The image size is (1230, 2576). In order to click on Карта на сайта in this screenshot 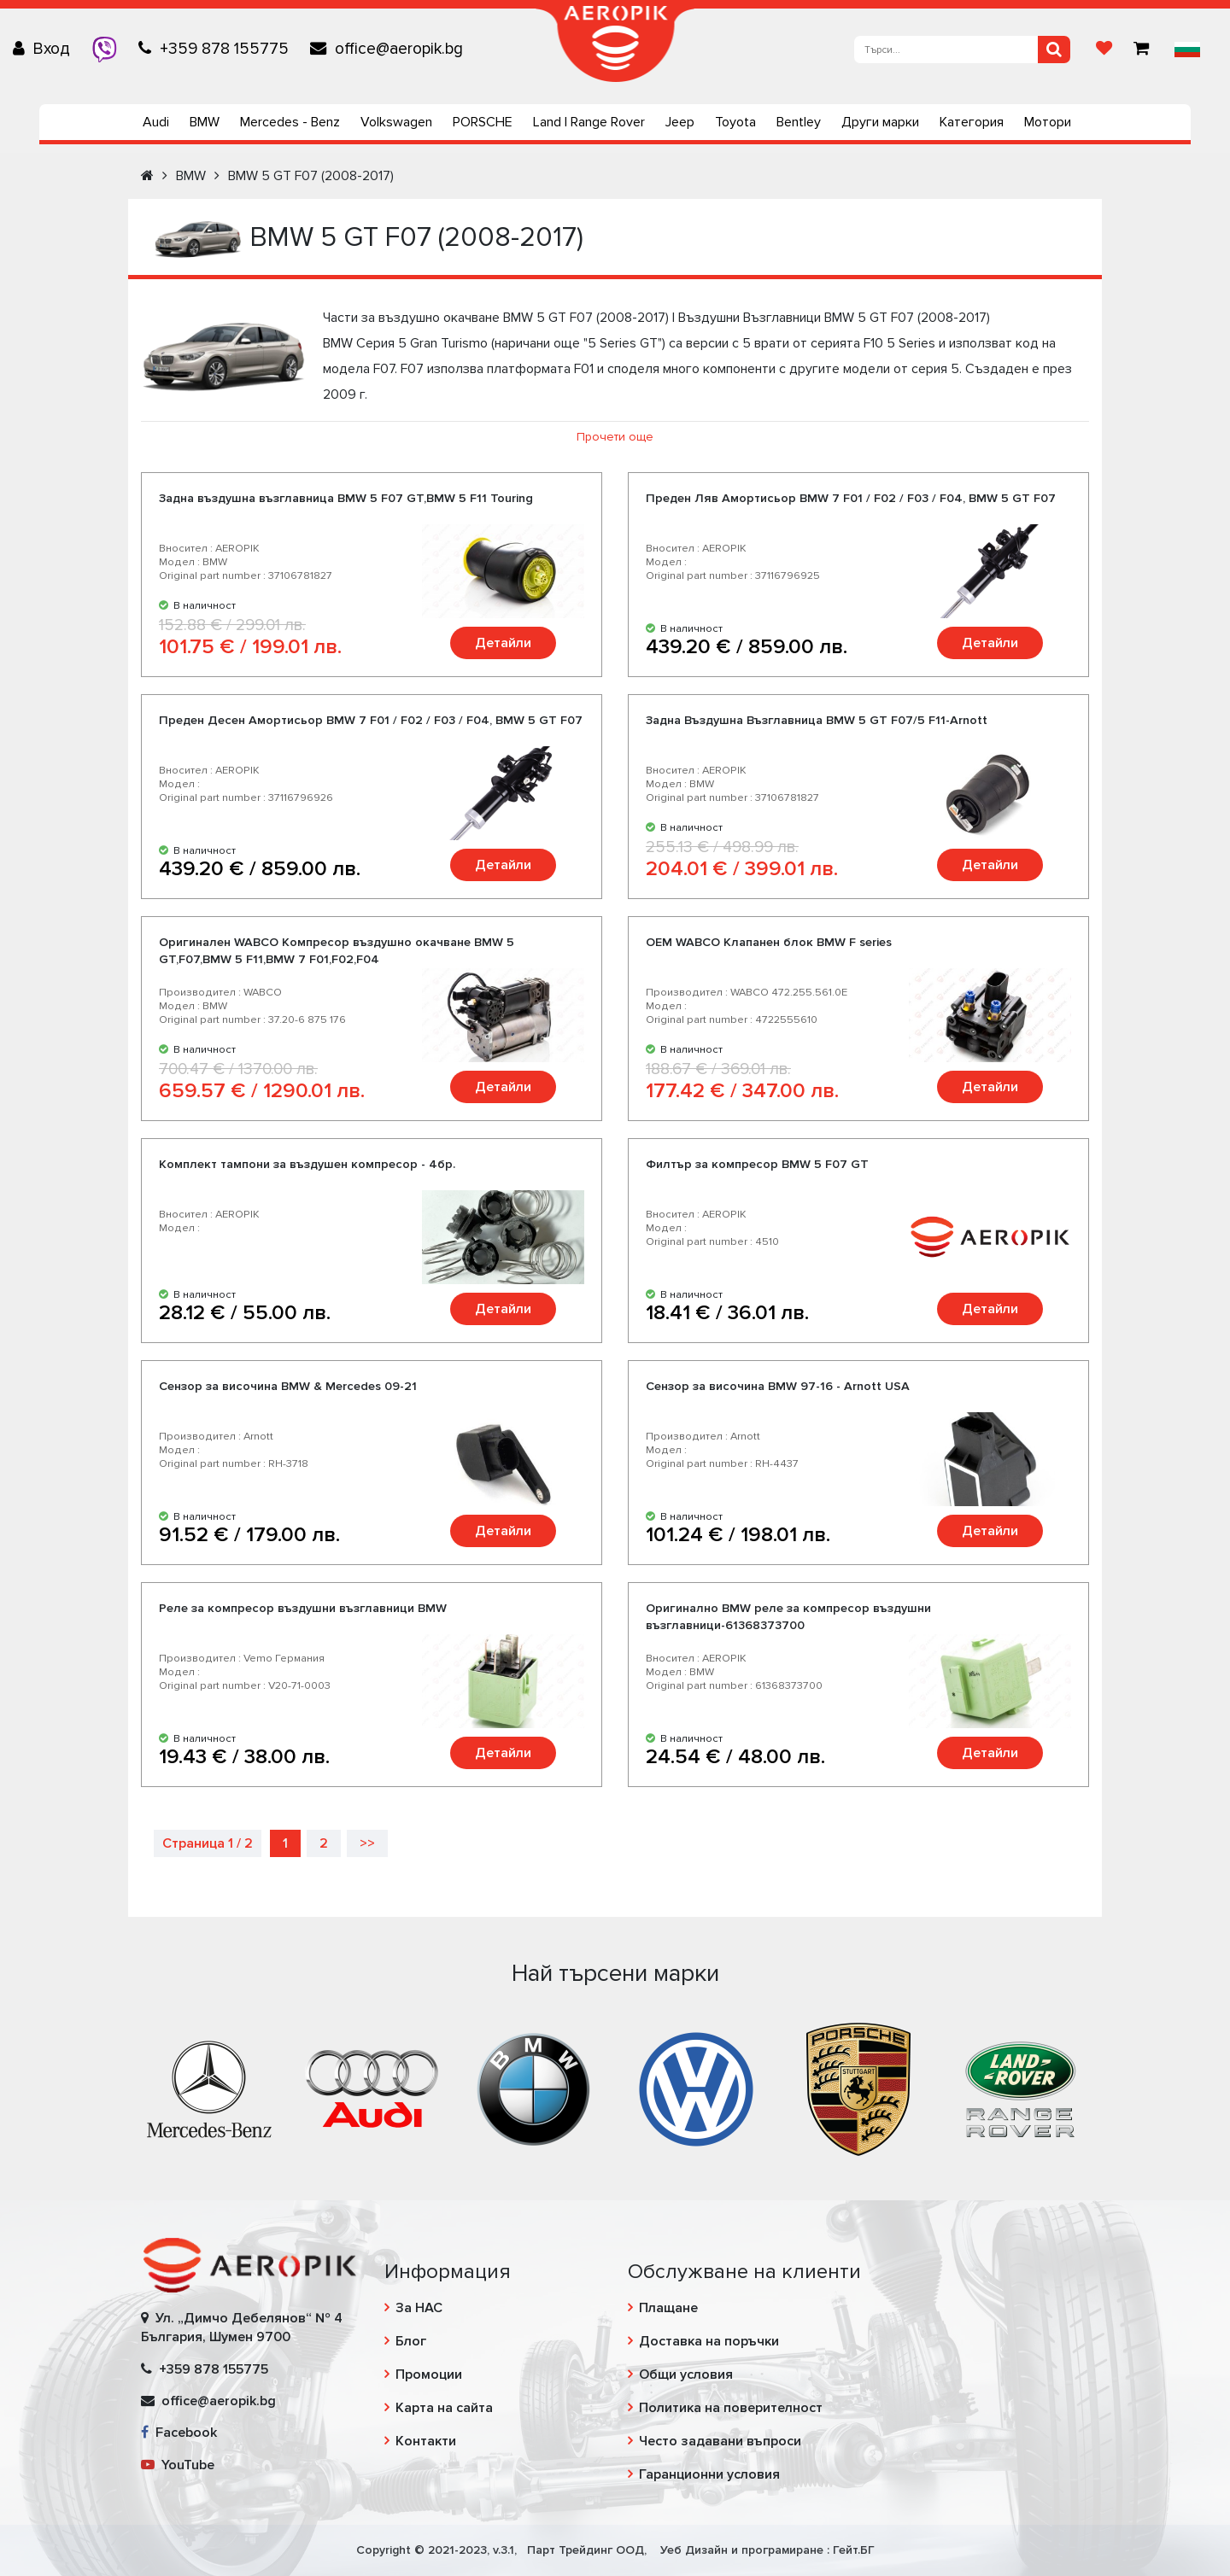, I will do `click(444, 2407)`.